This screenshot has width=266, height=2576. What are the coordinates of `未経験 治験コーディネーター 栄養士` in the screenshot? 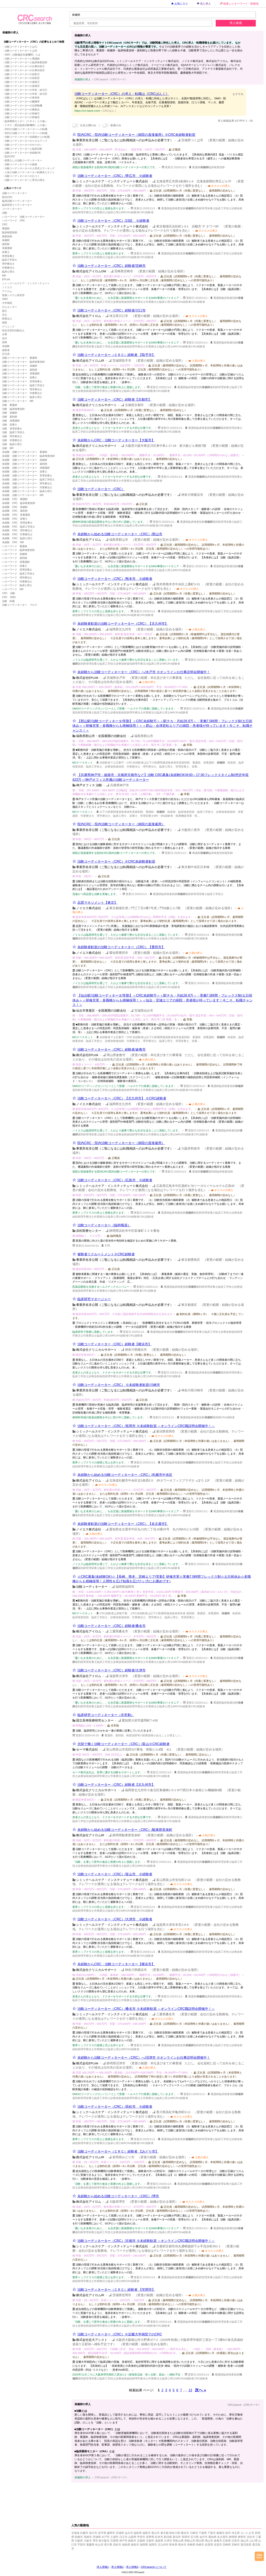 It's located at (24, 471).